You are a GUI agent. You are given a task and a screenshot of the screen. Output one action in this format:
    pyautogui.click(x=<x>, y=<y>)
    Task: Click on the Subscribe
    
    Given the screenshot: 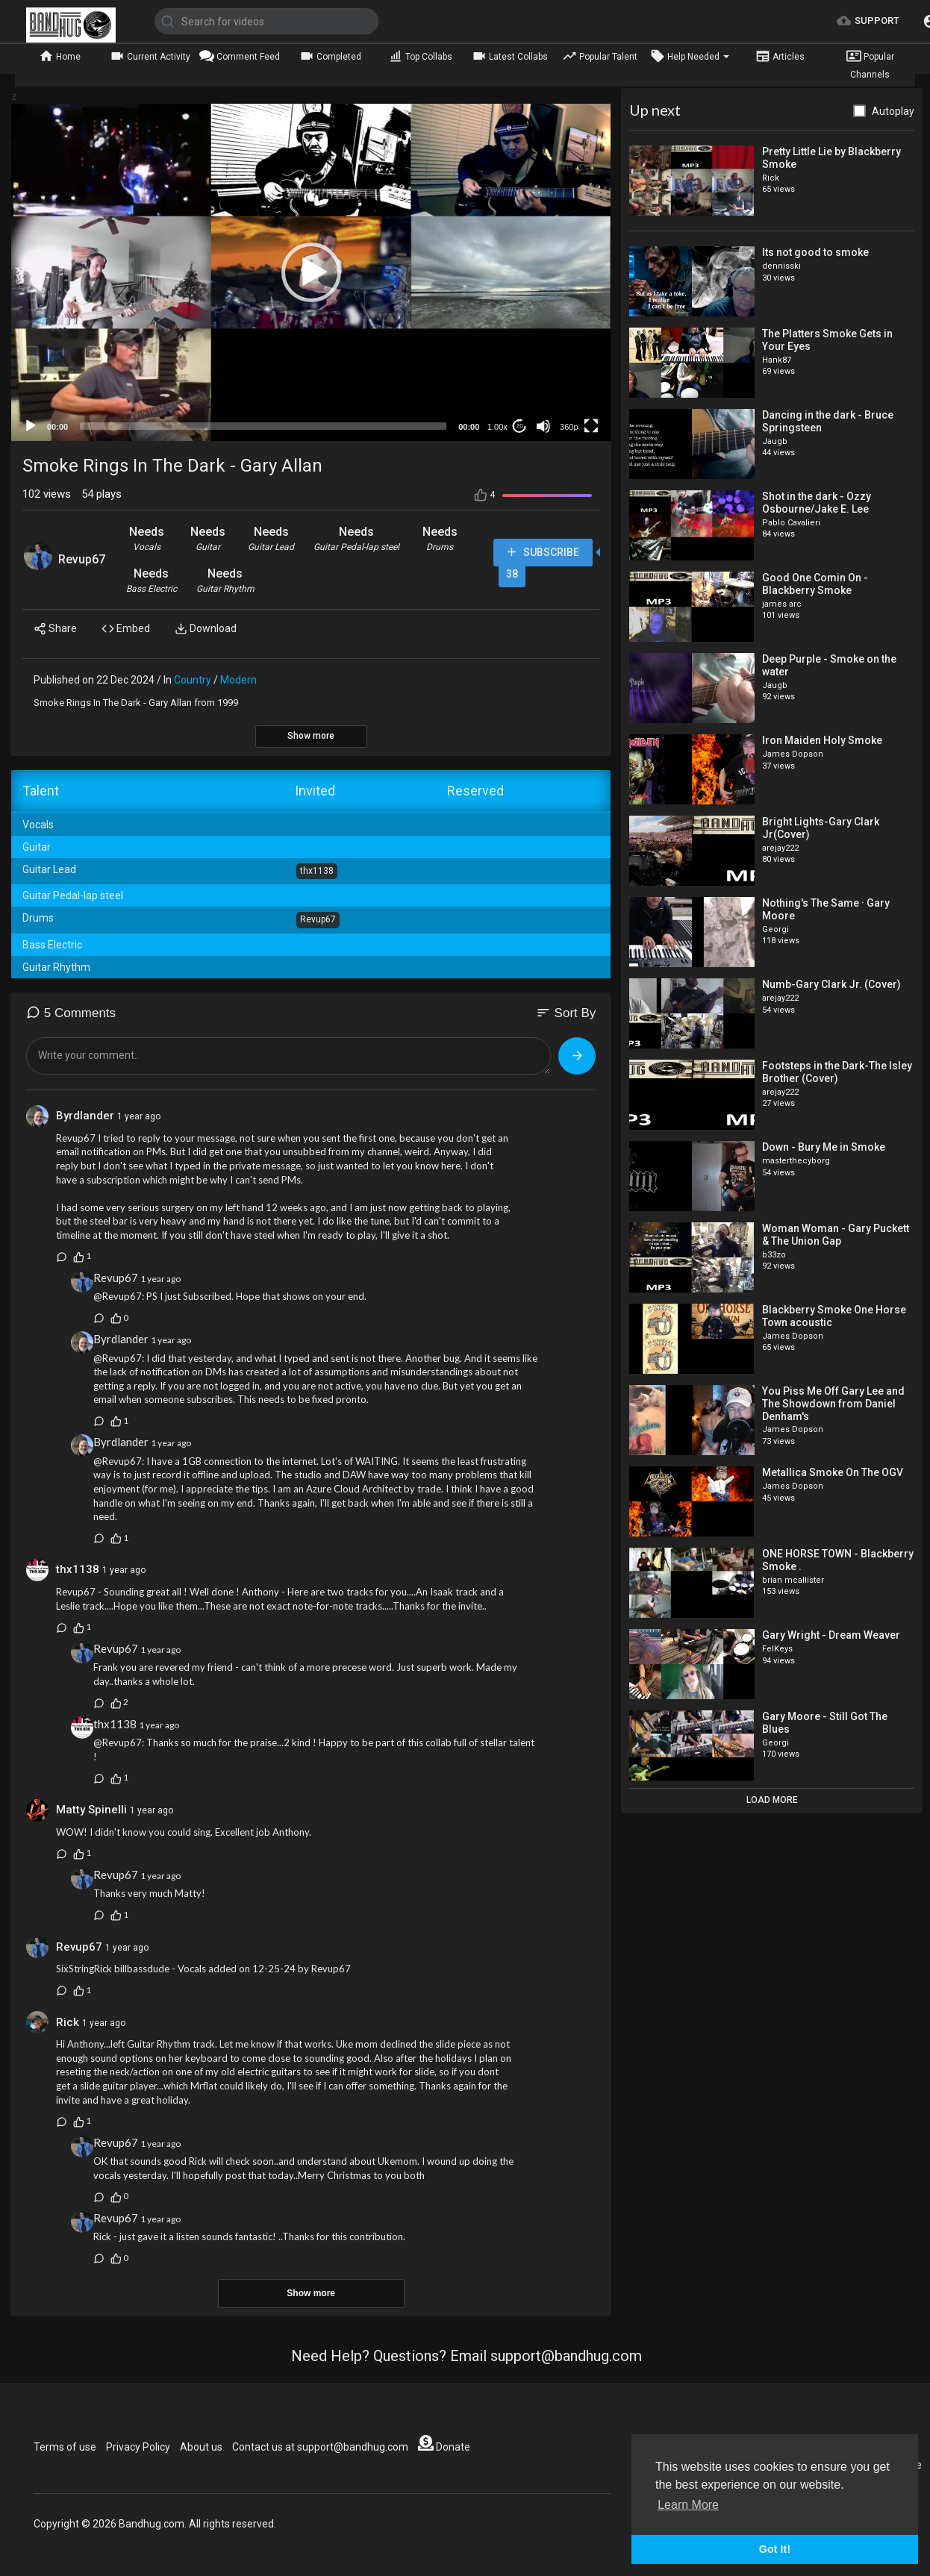 What is the action you would take?
    pyautogui.click(x=542, y=552)
    